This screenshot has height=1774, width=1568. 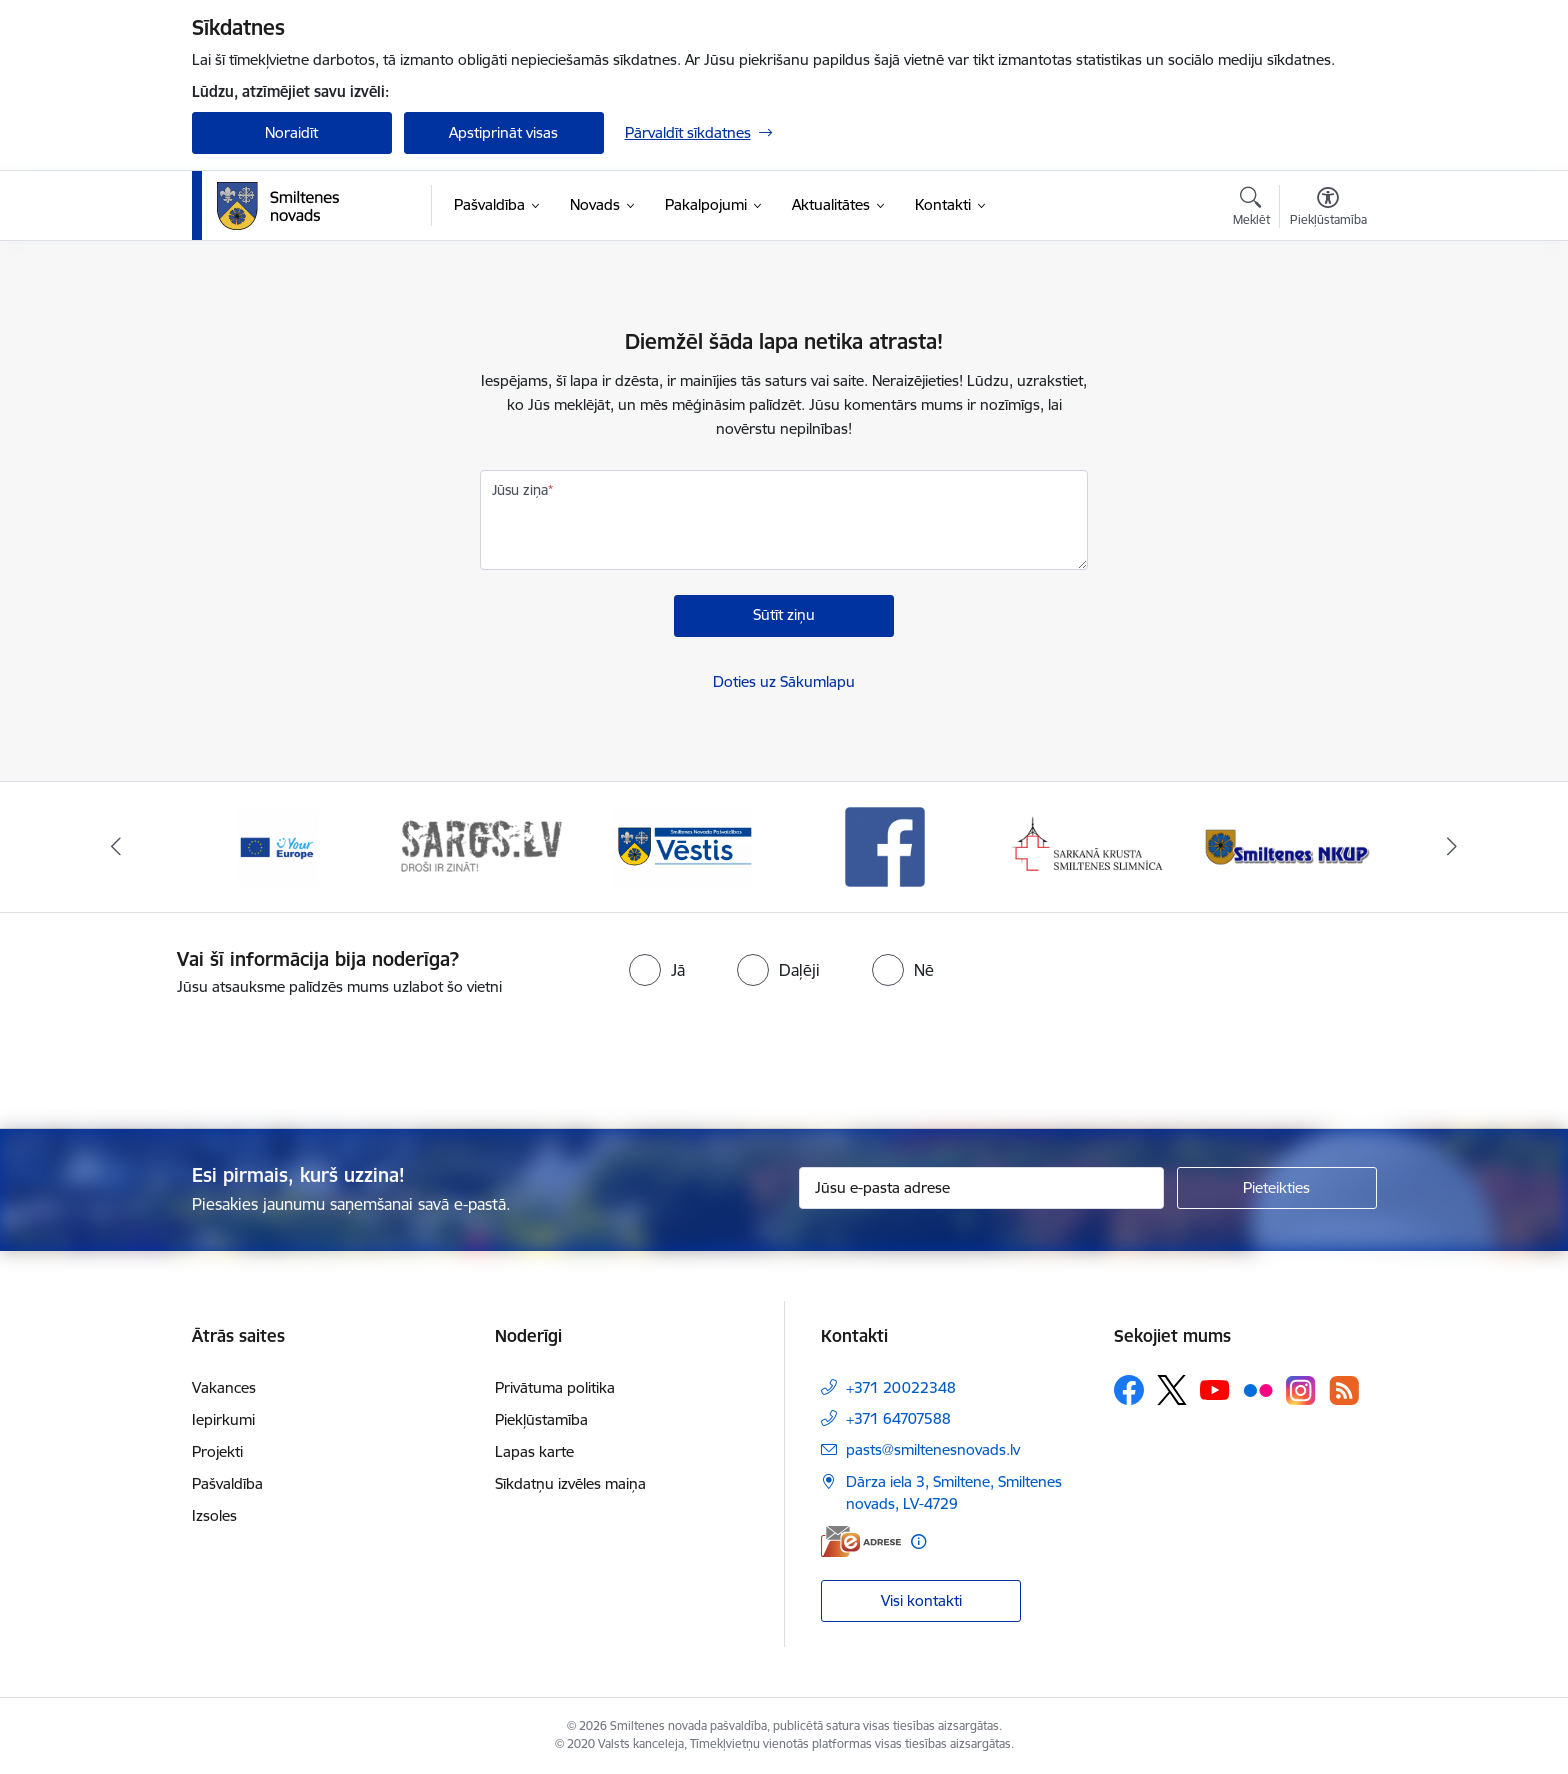 What do you see at coordinates (921, 1600) in the screenshot?
I see `Visi kontakti` at bounding box center [921, 1600].